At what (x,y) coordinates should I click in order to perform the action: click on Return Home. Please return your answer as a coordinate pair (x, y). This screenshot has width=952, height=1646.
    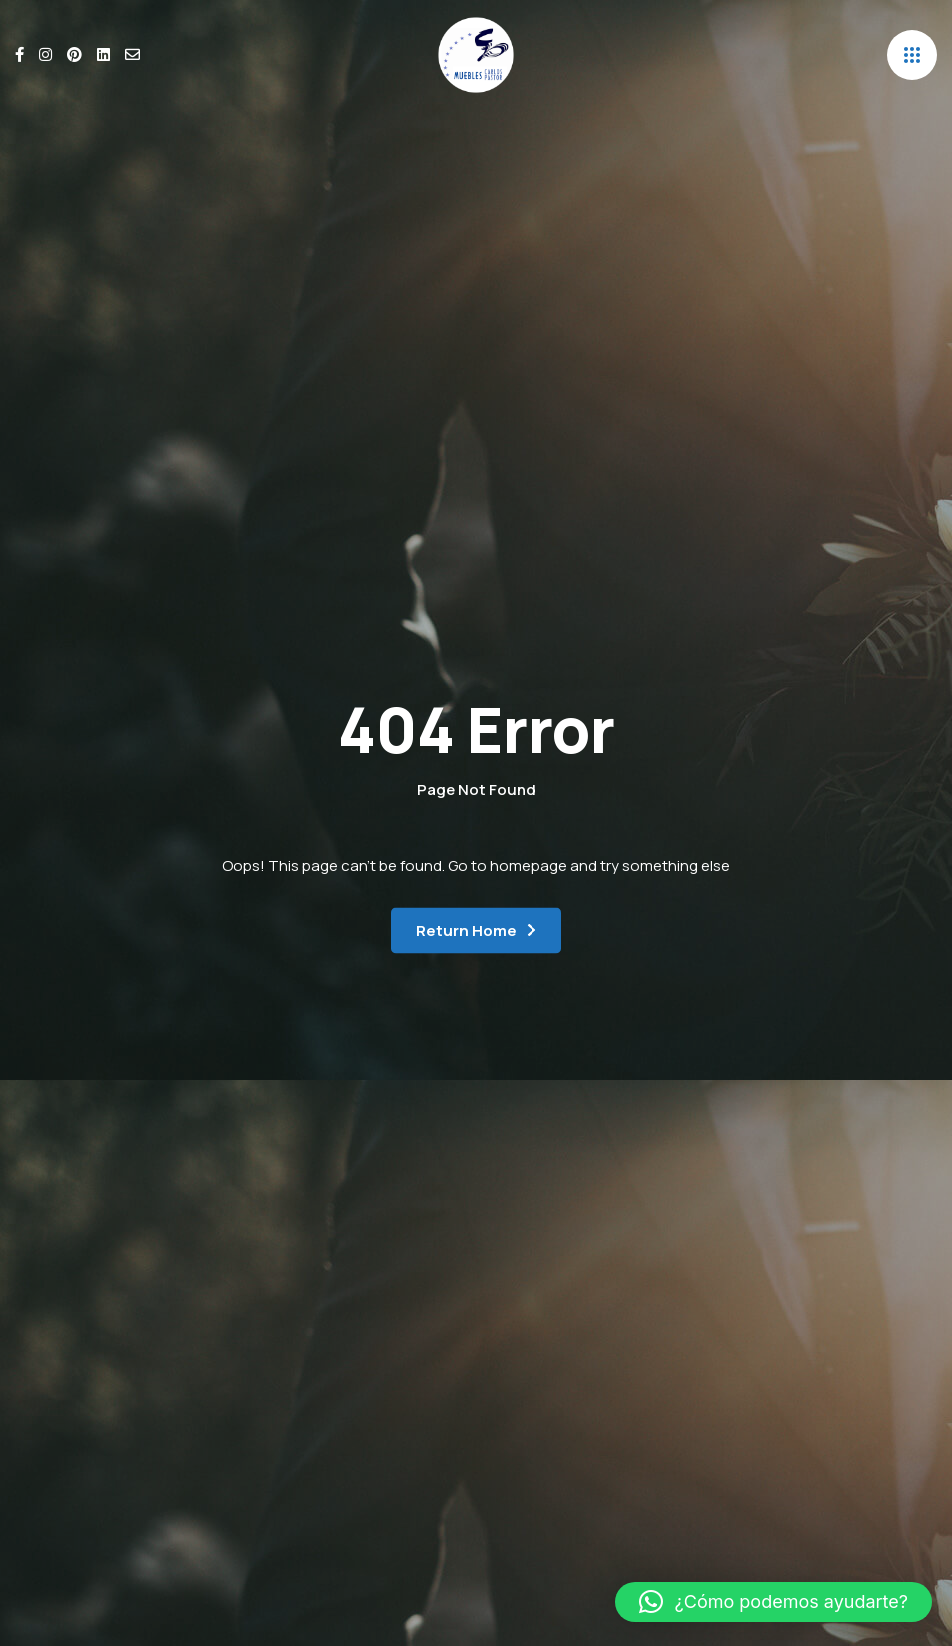
    Looking at the image, I should click on (466, 930).